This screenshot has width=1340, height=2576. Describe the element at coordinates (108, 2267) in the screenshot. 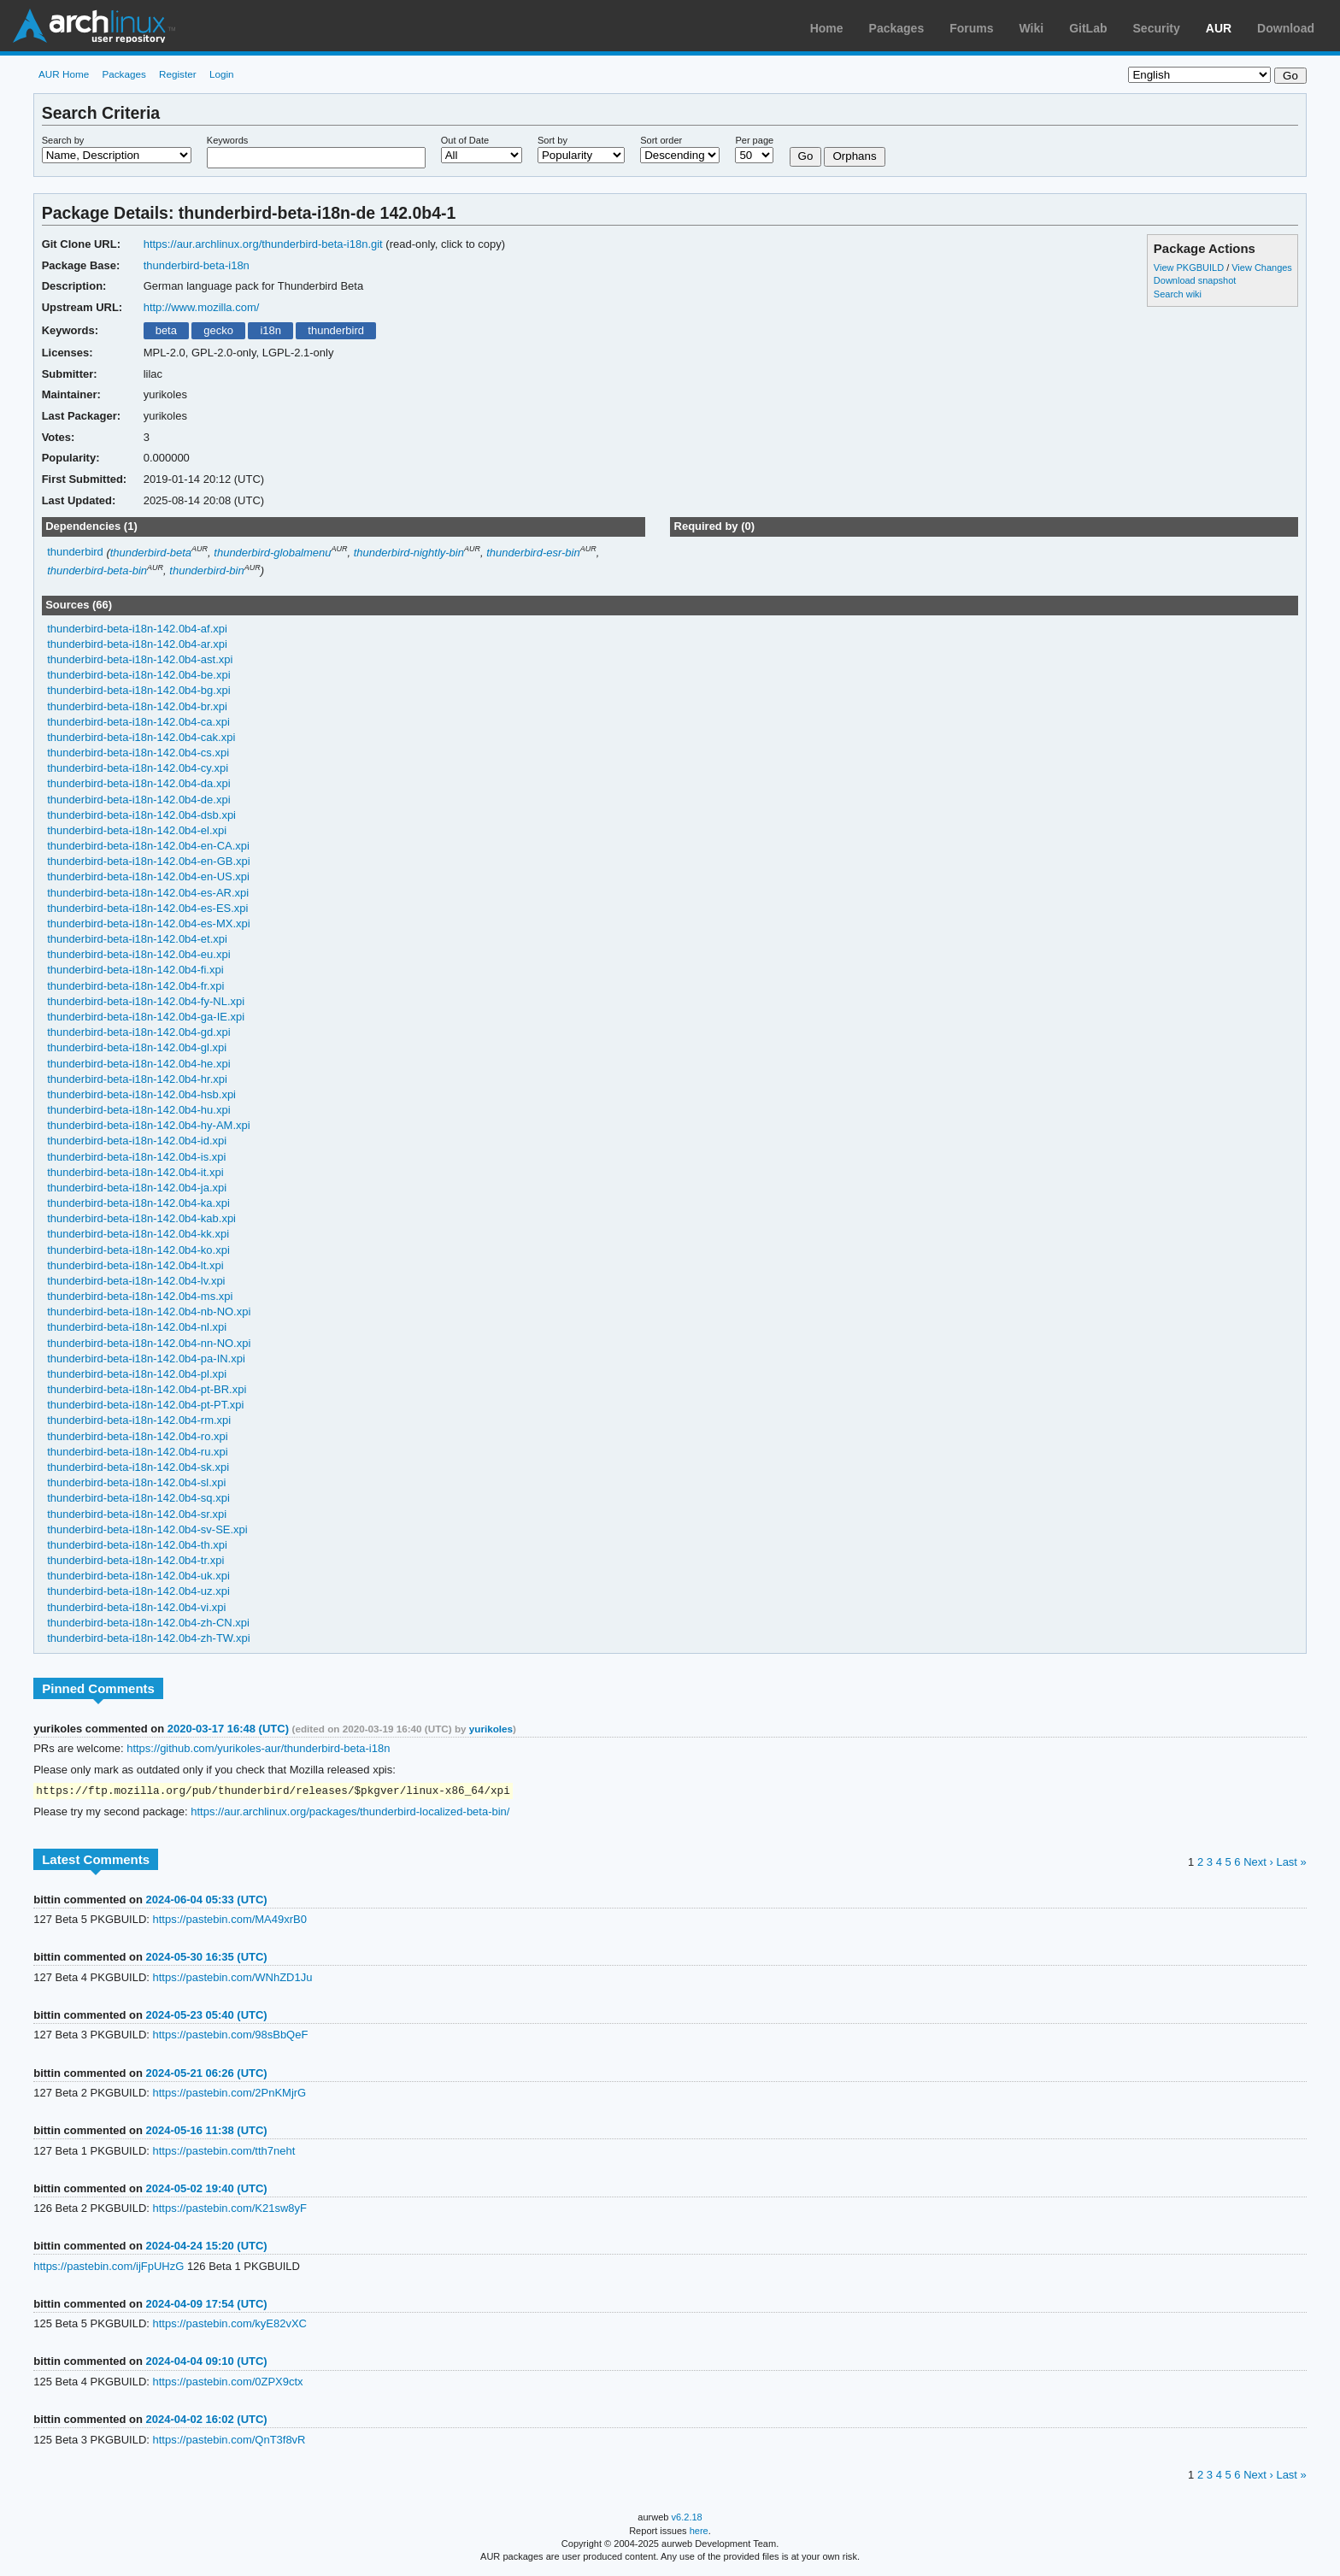

I see `https://pastebin.com/ijFpUHzG` at that location.